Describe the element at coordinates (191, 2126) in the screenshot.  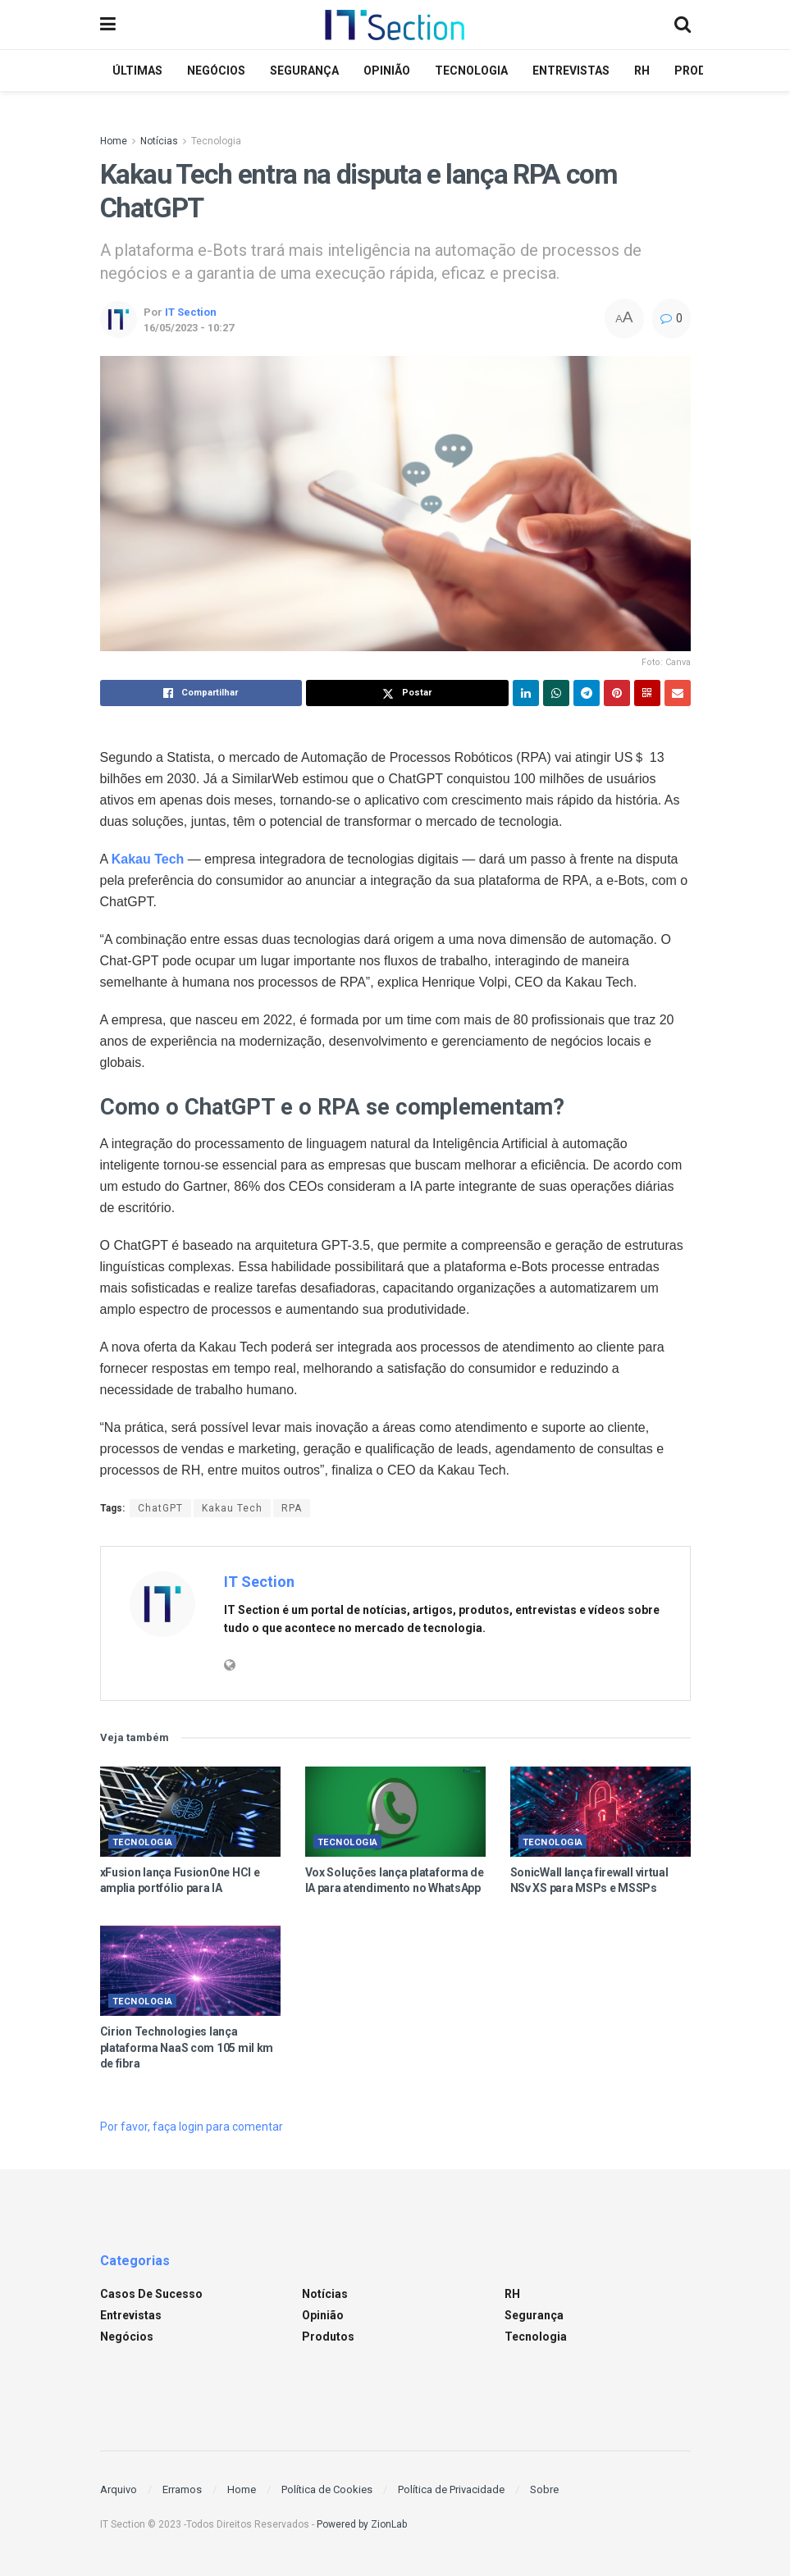
I see `Por favor, faça login para comentar` at that location.